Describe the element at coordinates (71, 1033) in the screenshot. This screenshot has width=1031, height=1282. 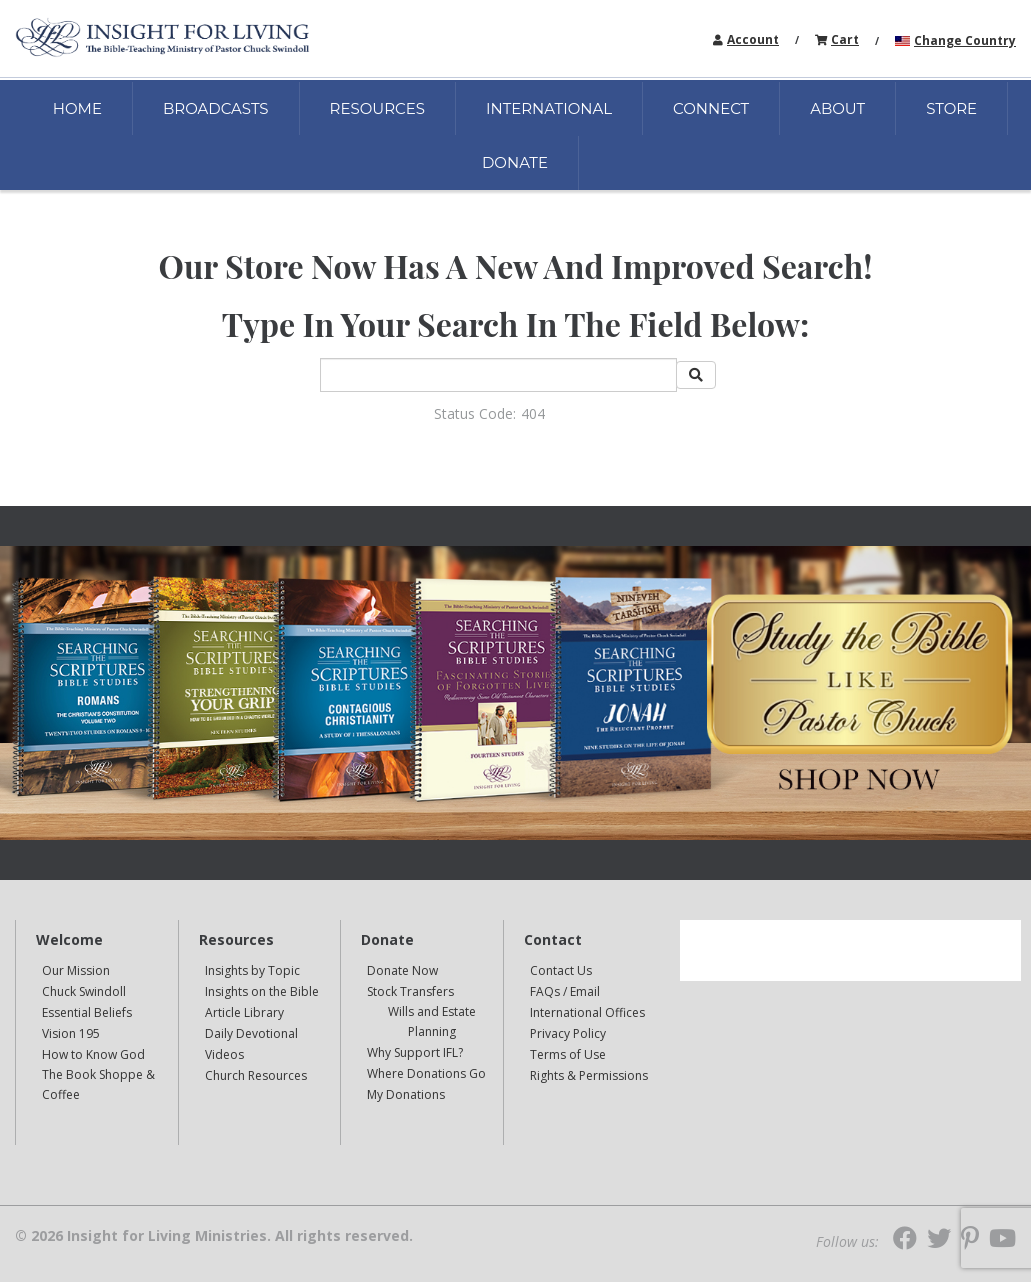
I see `Vision 195` at that location.